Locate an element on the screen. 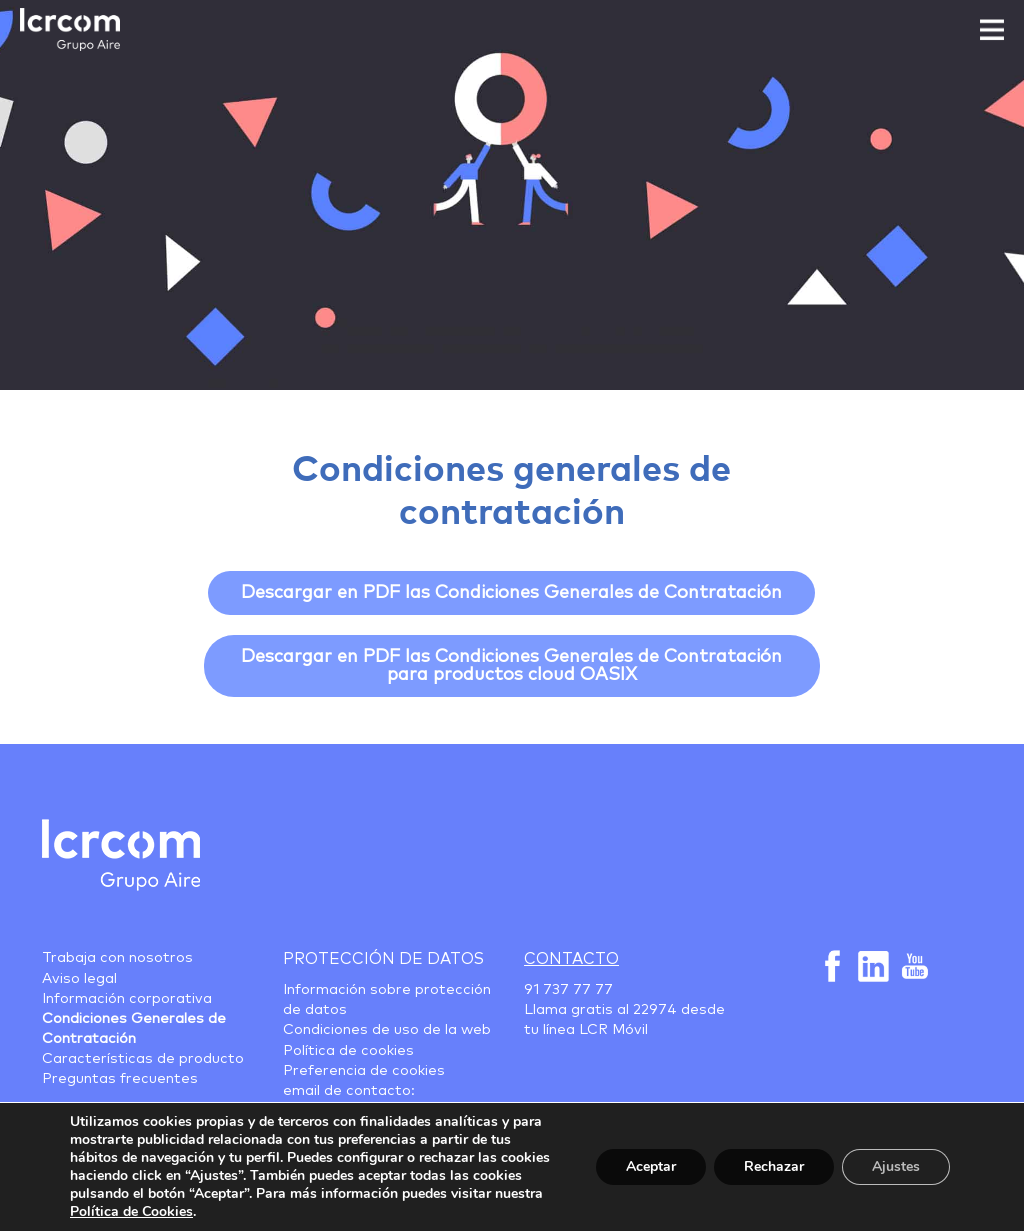  Política de cookies is located at coordinates (348, 1051).